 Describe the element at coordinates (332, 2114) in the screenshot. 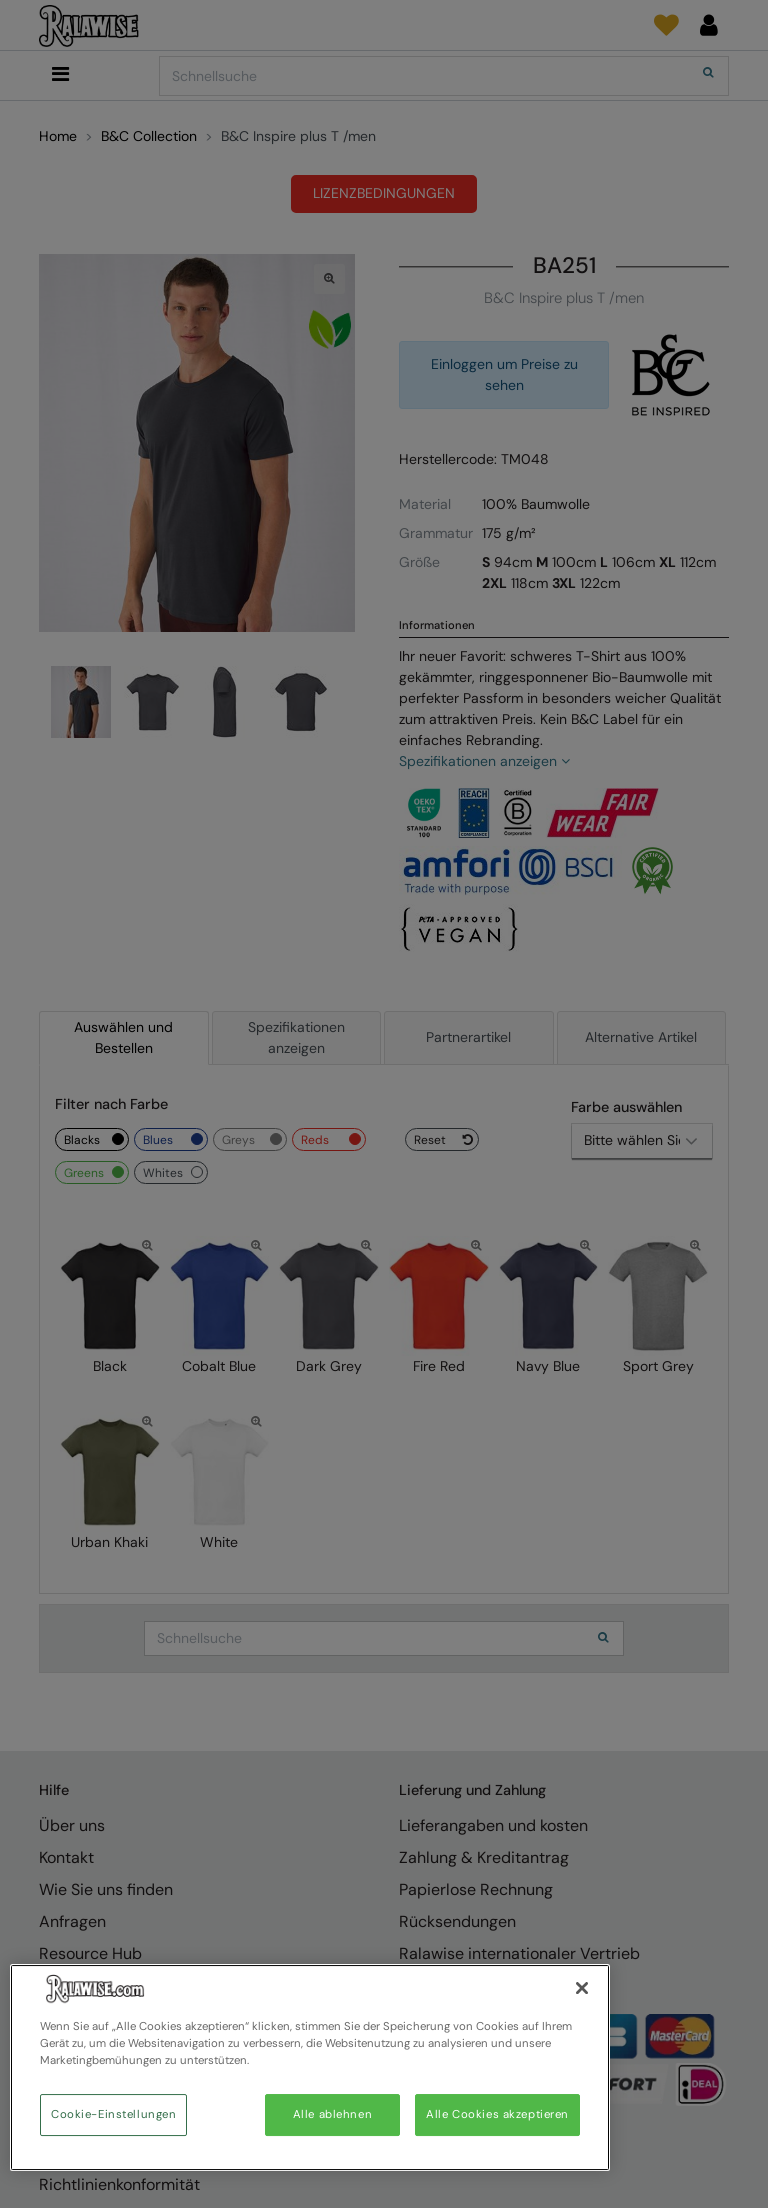

I see `Alle ablehnen` at that location.